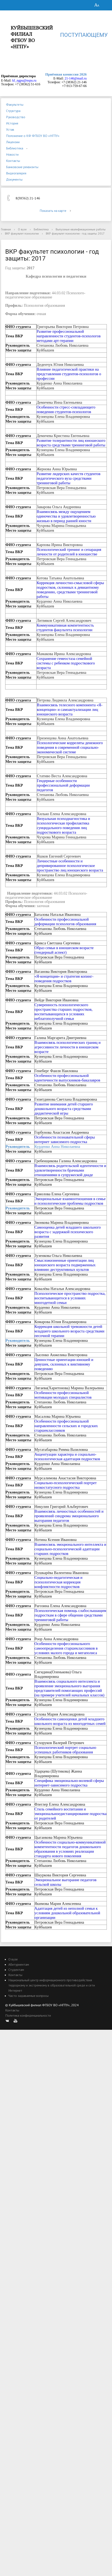 Image resolution: width=112 pixels, height=2576 pixels. I want to click on Выпускные квалификационные работы, so click(81, 229).